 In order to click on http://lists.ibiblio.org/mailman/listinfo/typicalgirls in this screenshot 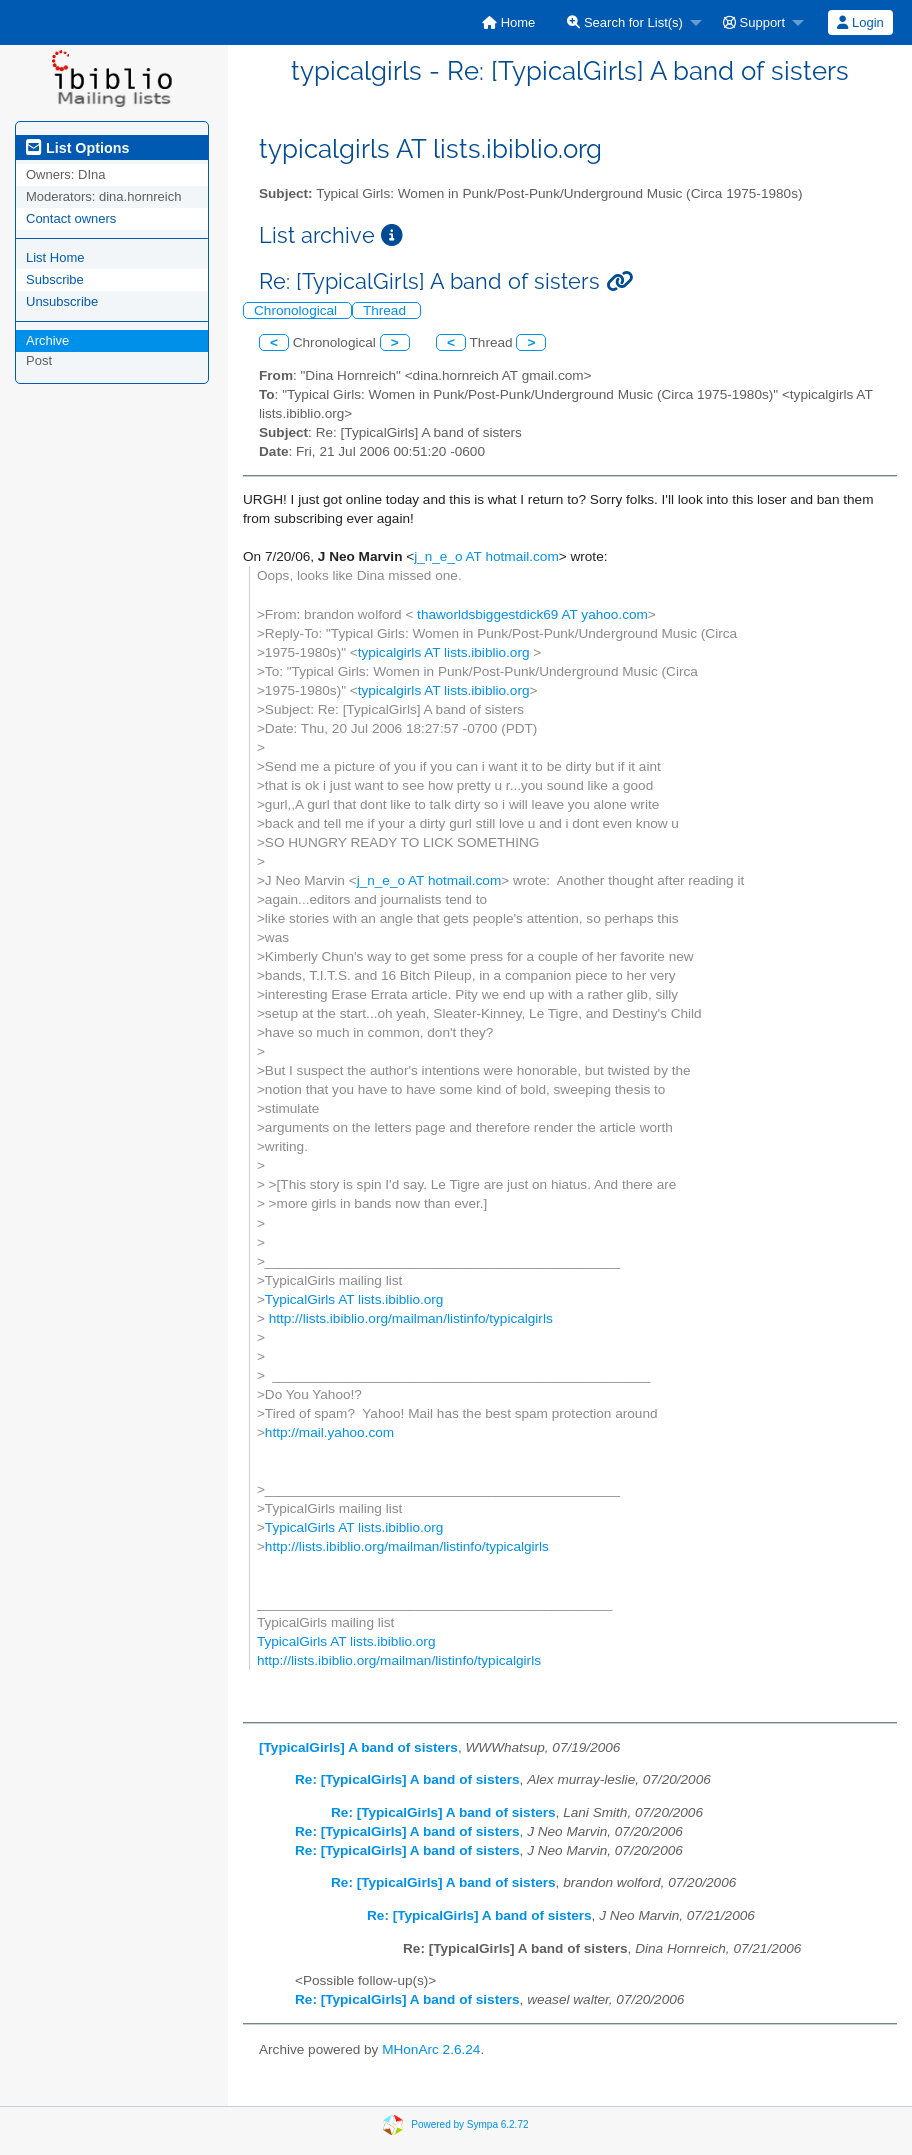, I will do `click(409, 1318)`.